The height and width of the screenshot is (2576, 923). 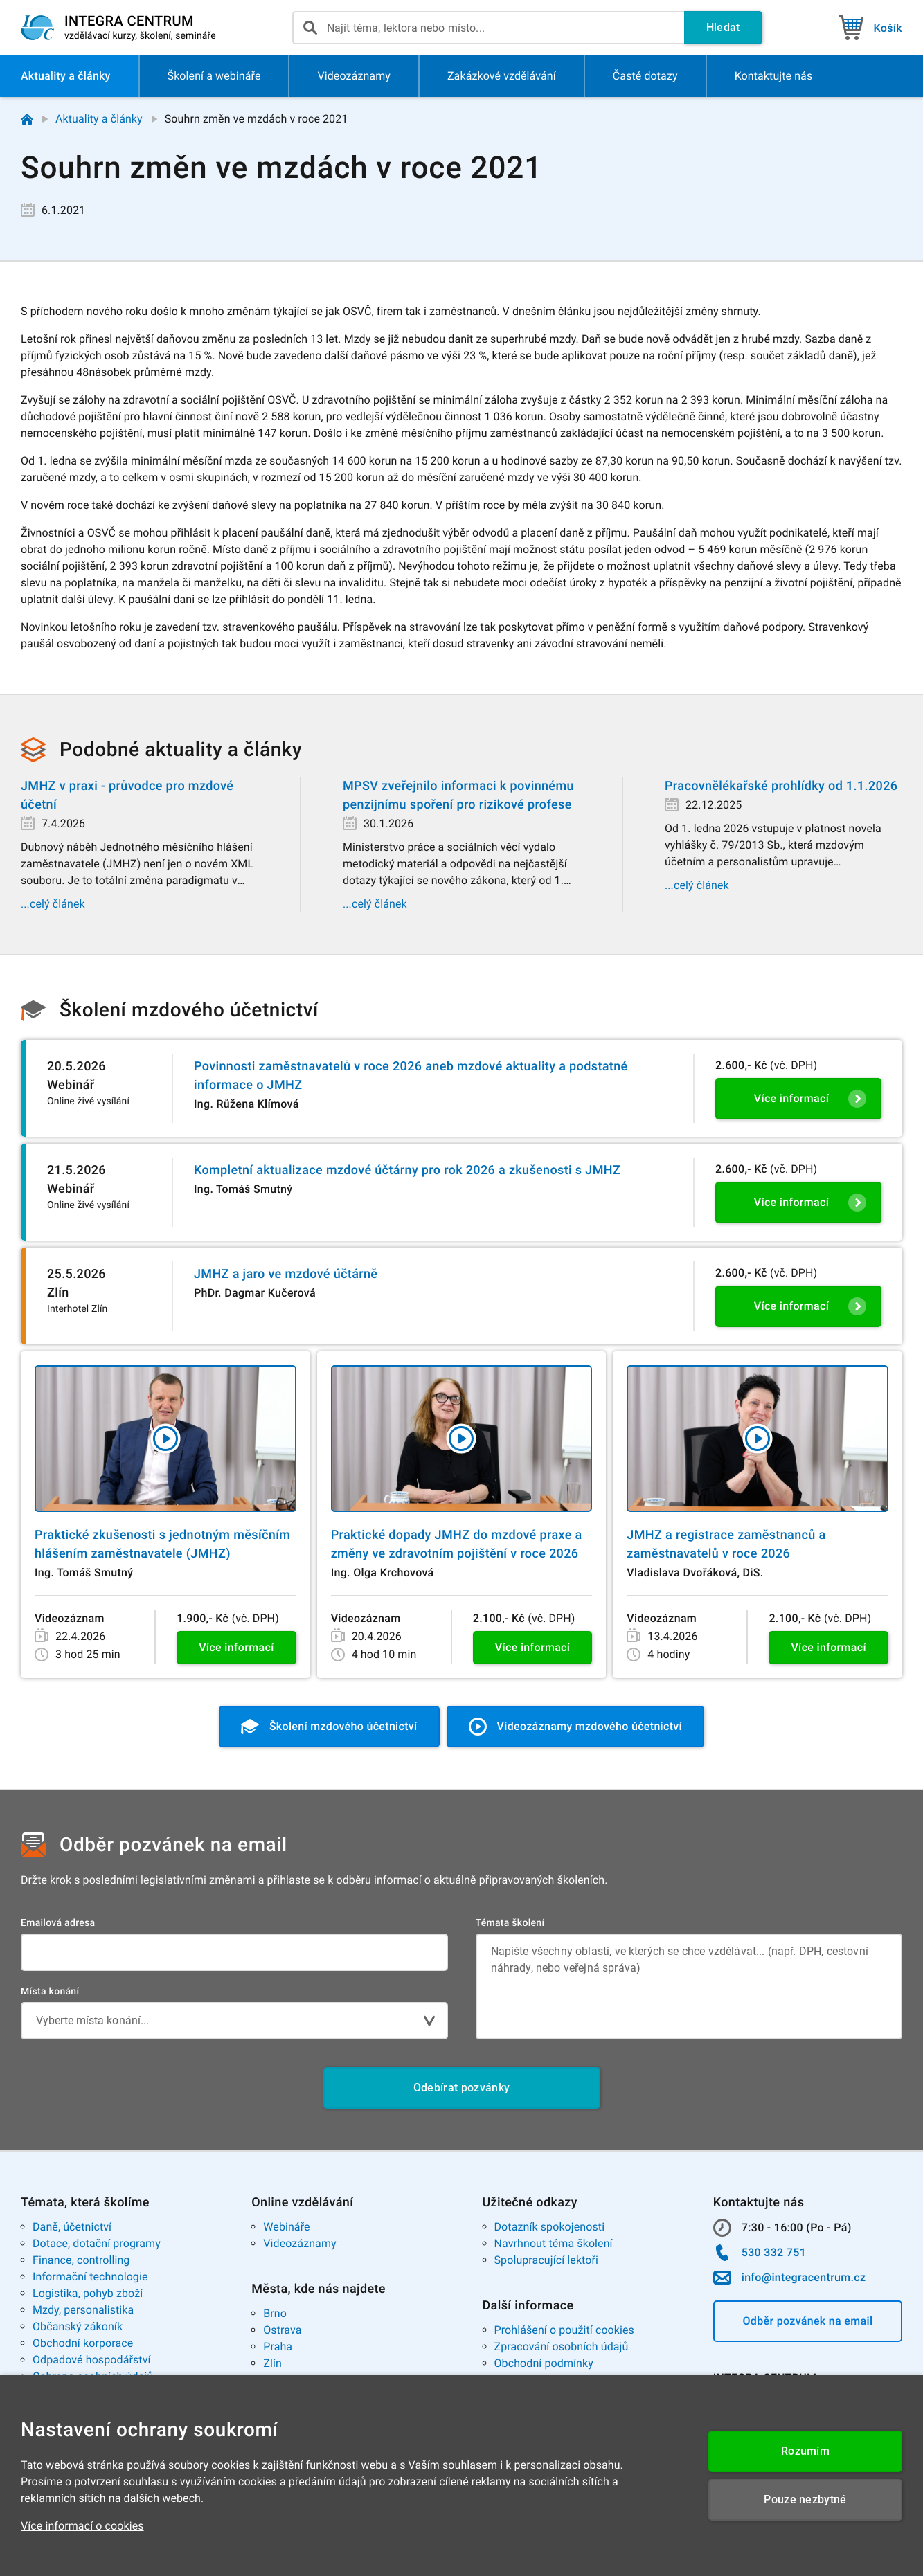 I want to click on Praha, so click(x=277, y=2346).